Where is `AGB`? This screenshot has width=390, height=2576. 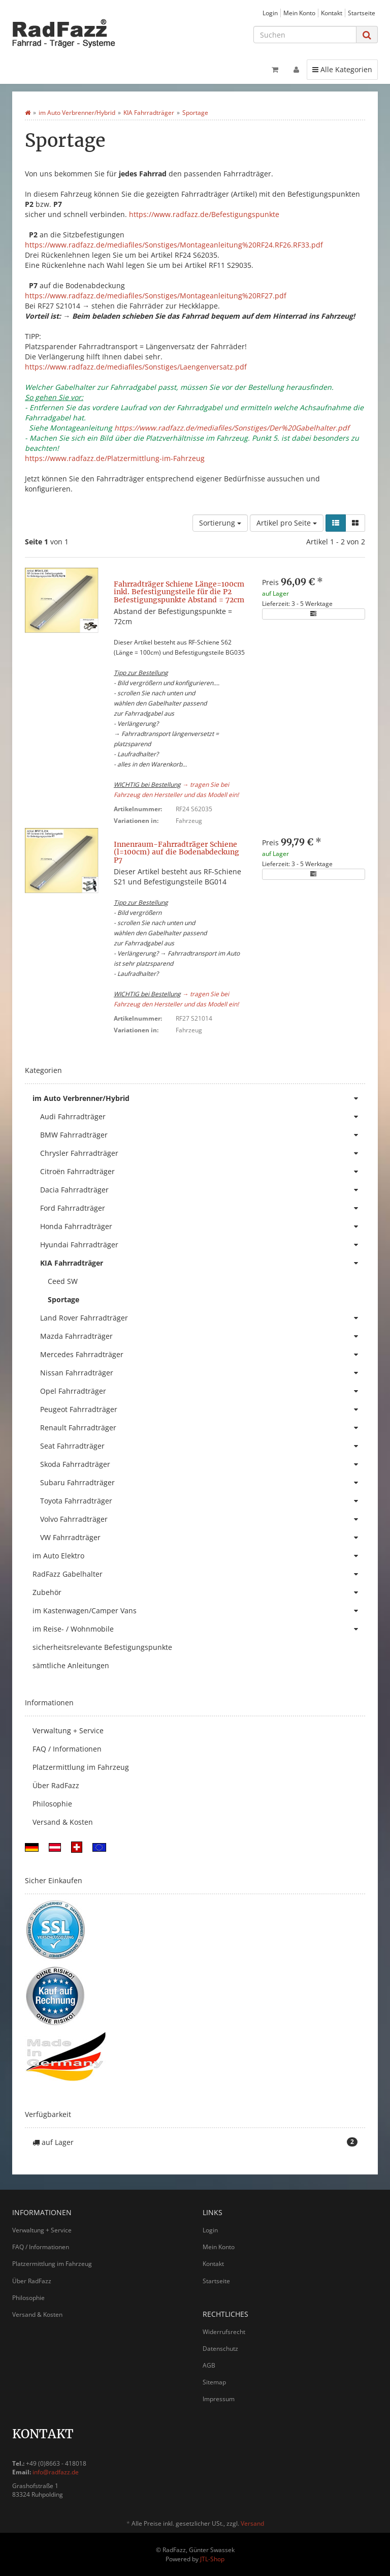
AGB is located at coordinates (209, 2365).